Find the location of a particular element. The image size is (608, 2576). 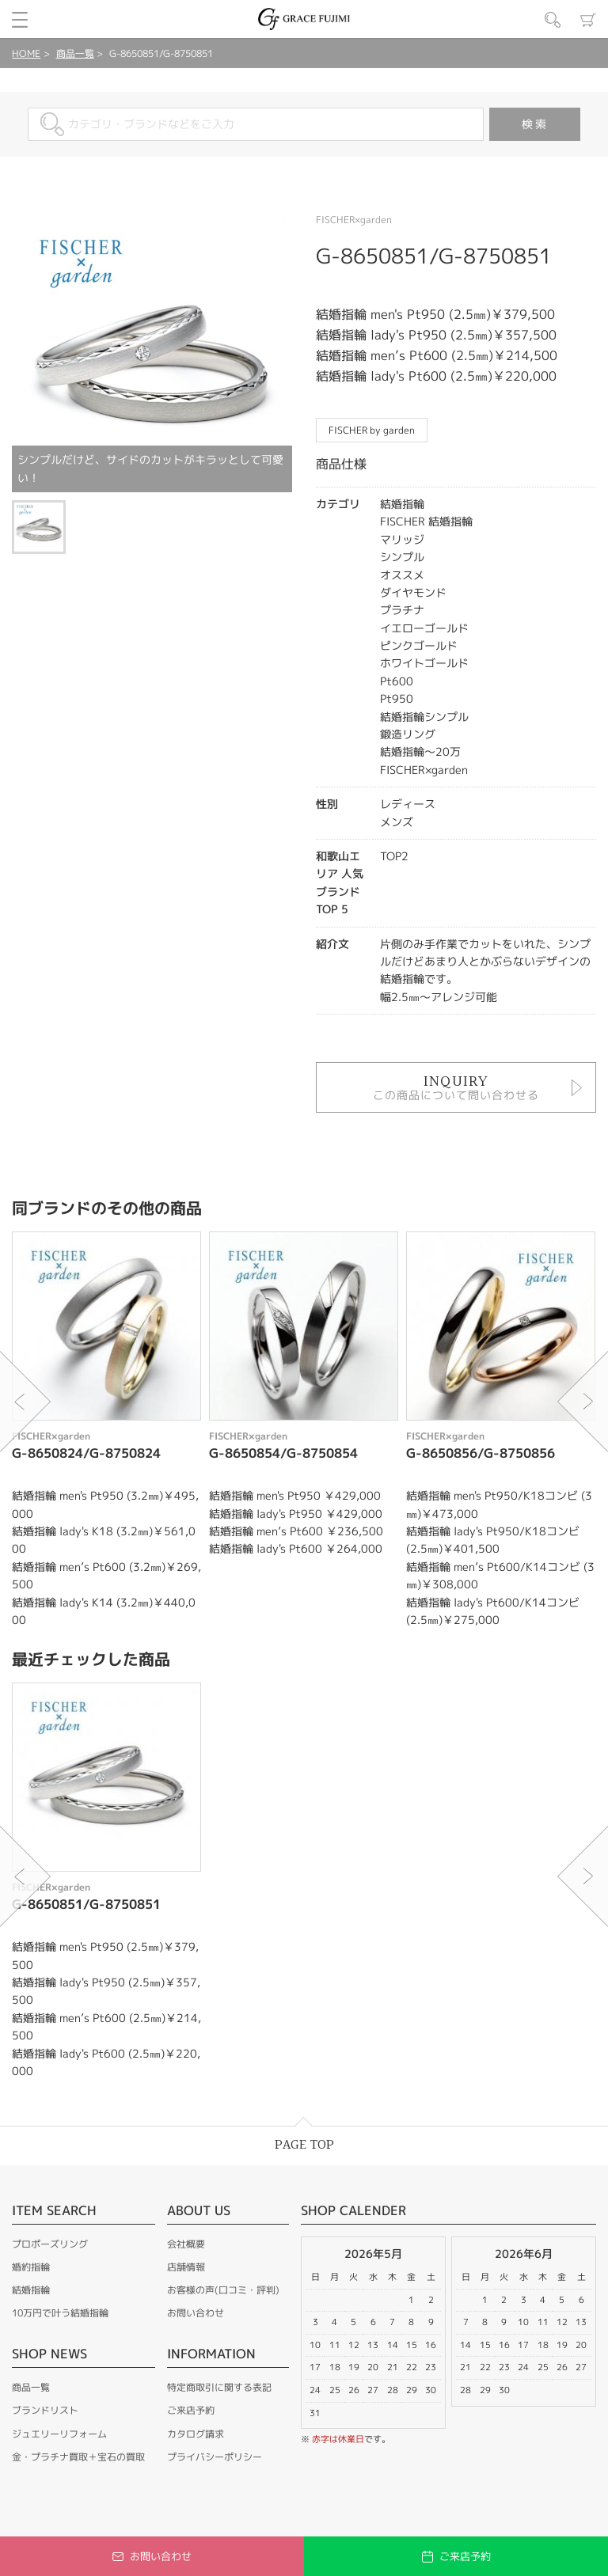

プロポーズリング is located at coordinates (50, 2244).